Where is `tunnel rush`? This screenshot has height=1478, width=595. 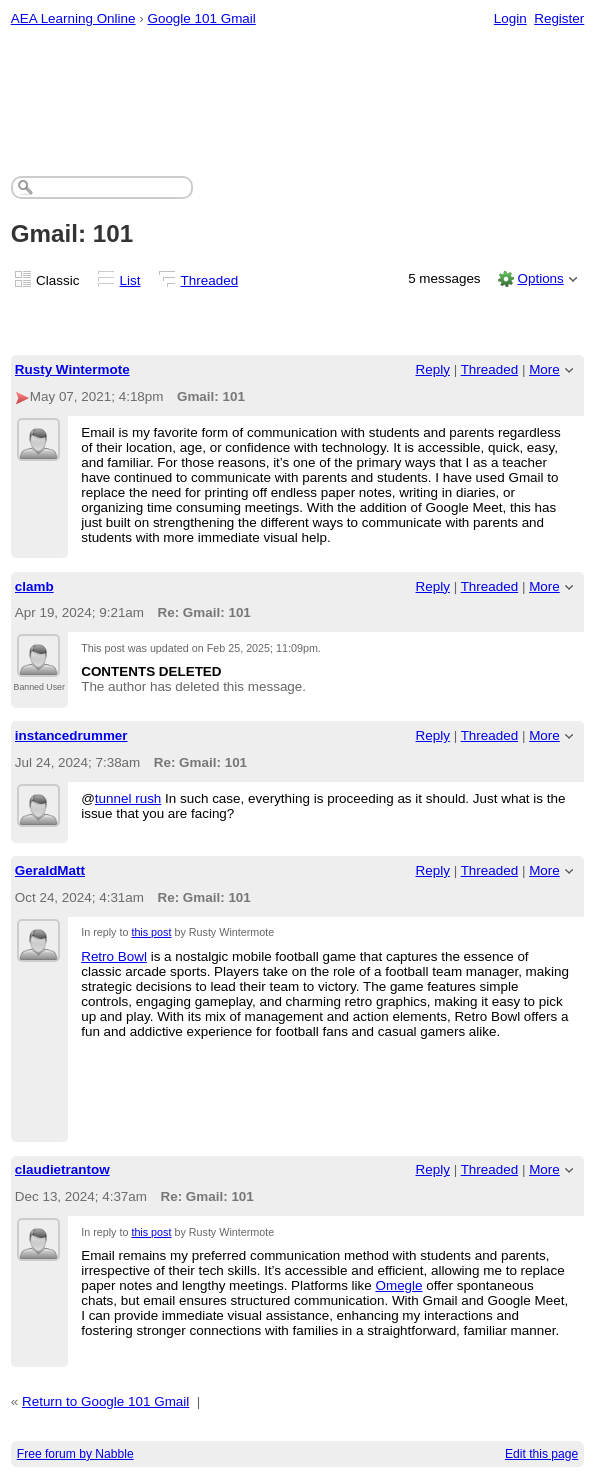
tunnel rush is located at coordinates (128, 798).